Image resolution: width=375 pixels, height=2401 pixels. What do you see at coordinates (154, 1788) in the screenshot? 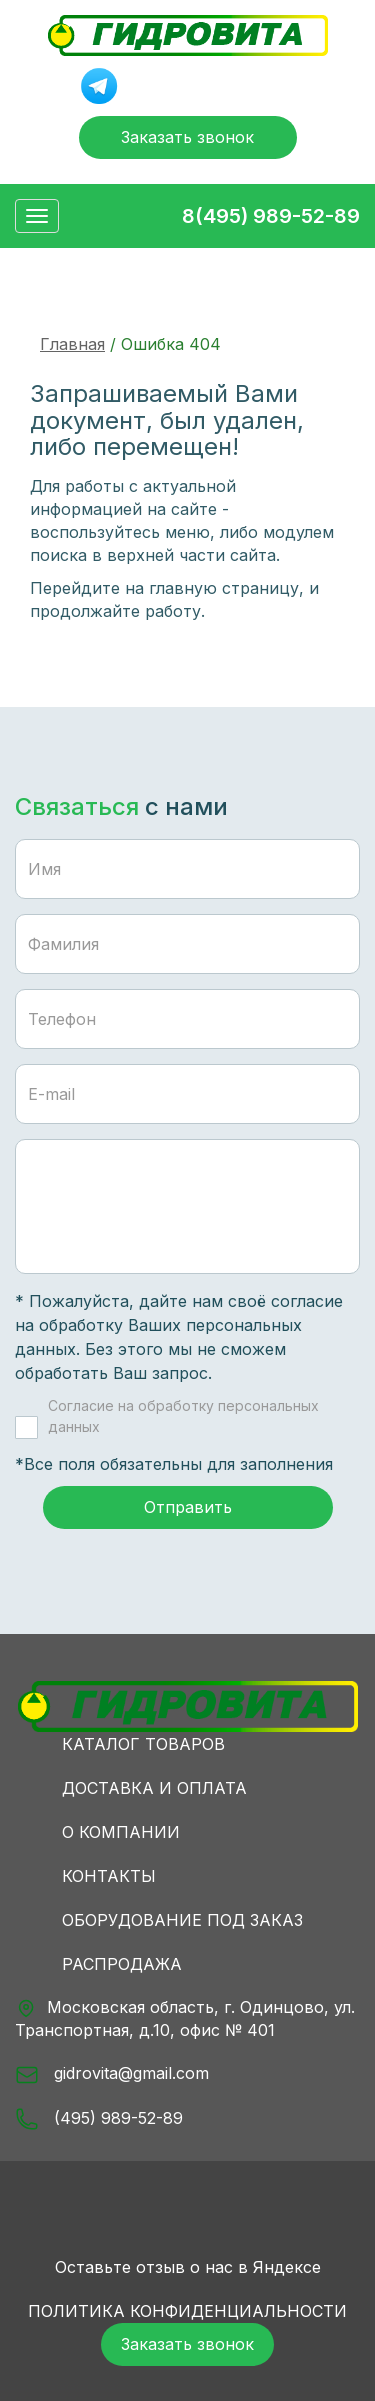
I see `Доставка и оплата` at bounding box center [154, 1788].